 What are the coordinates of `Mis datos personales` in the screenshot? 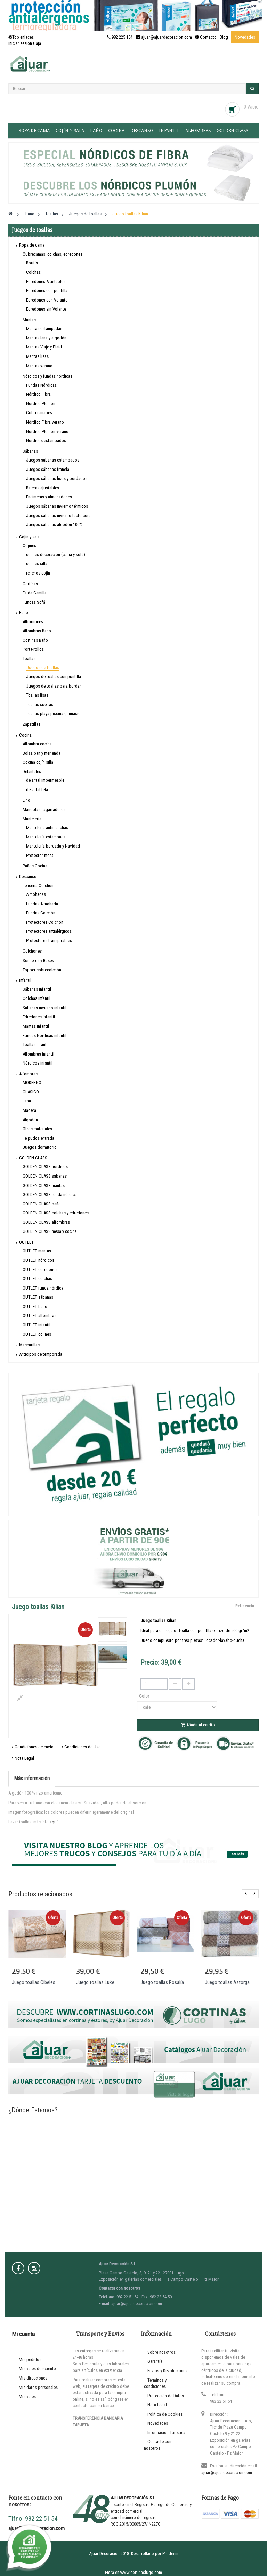 It's located at (38, 2387).